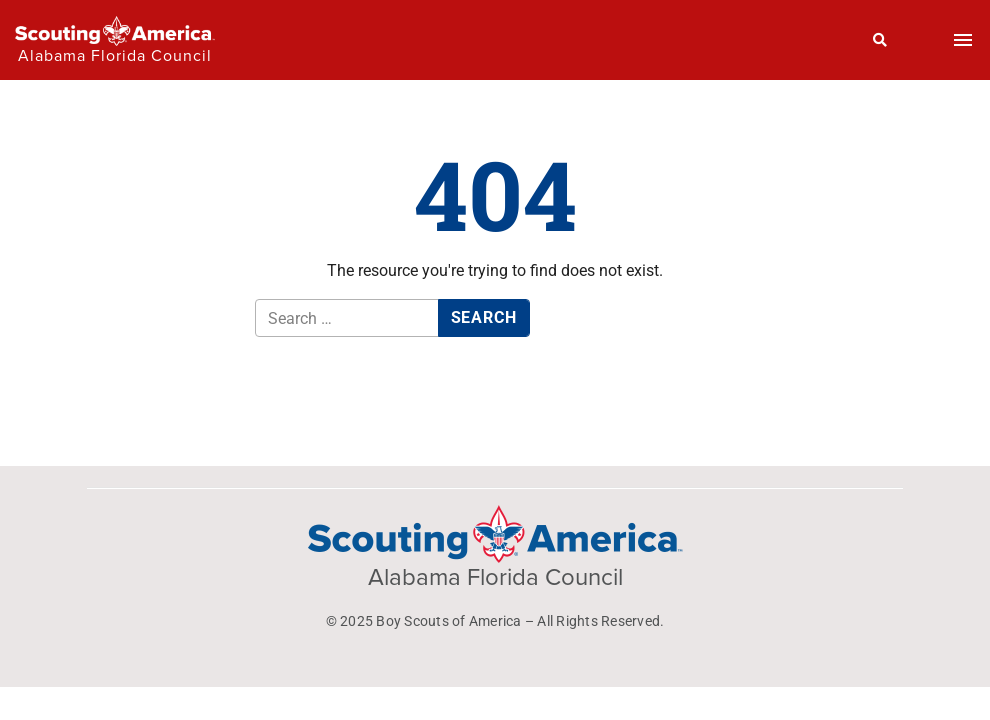 This screenshot has height=720, width=990. I want to click on [Search], so click(880, 40).